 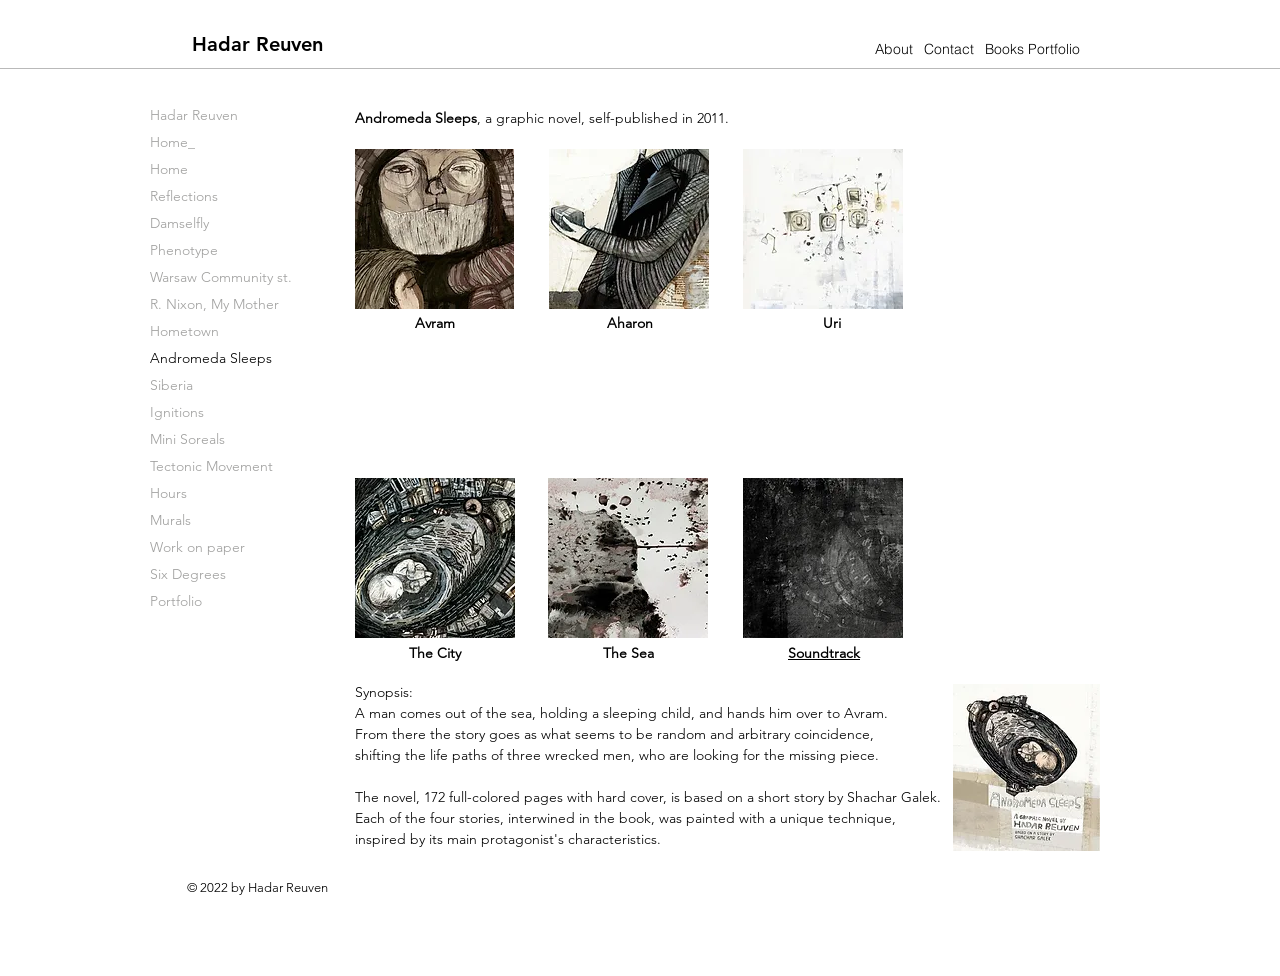 I want to click on Tectonic Movement, so click(x=211, y=466).